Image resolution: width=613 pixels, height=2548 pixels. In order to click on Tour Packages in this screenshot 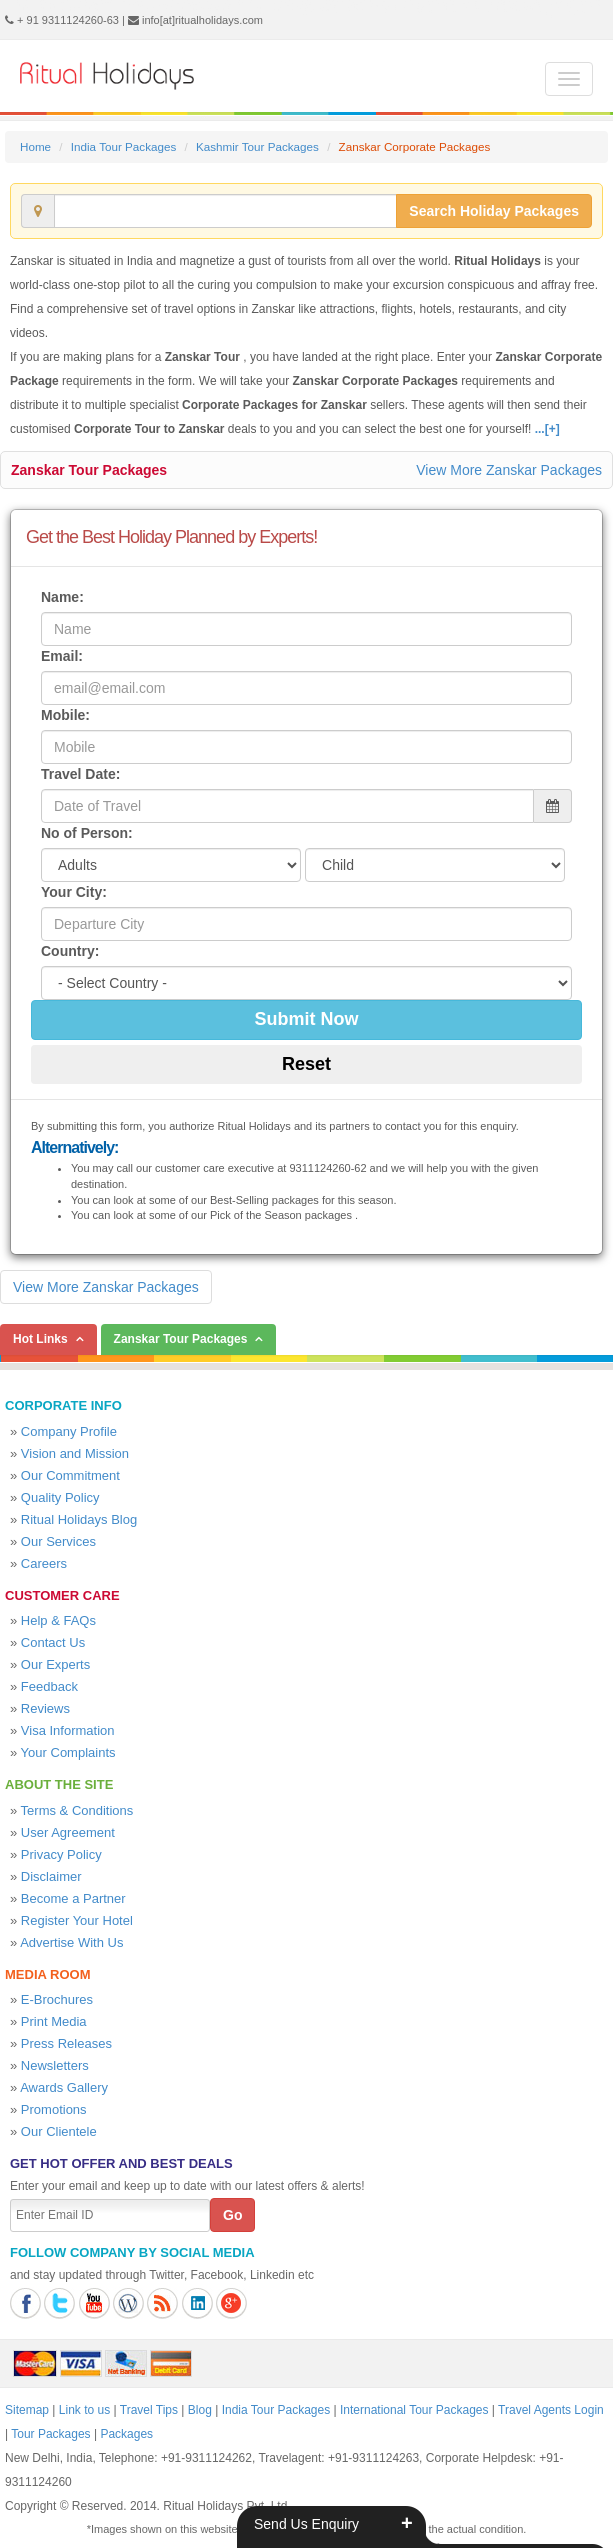, I will do `click(50, 2434)`.